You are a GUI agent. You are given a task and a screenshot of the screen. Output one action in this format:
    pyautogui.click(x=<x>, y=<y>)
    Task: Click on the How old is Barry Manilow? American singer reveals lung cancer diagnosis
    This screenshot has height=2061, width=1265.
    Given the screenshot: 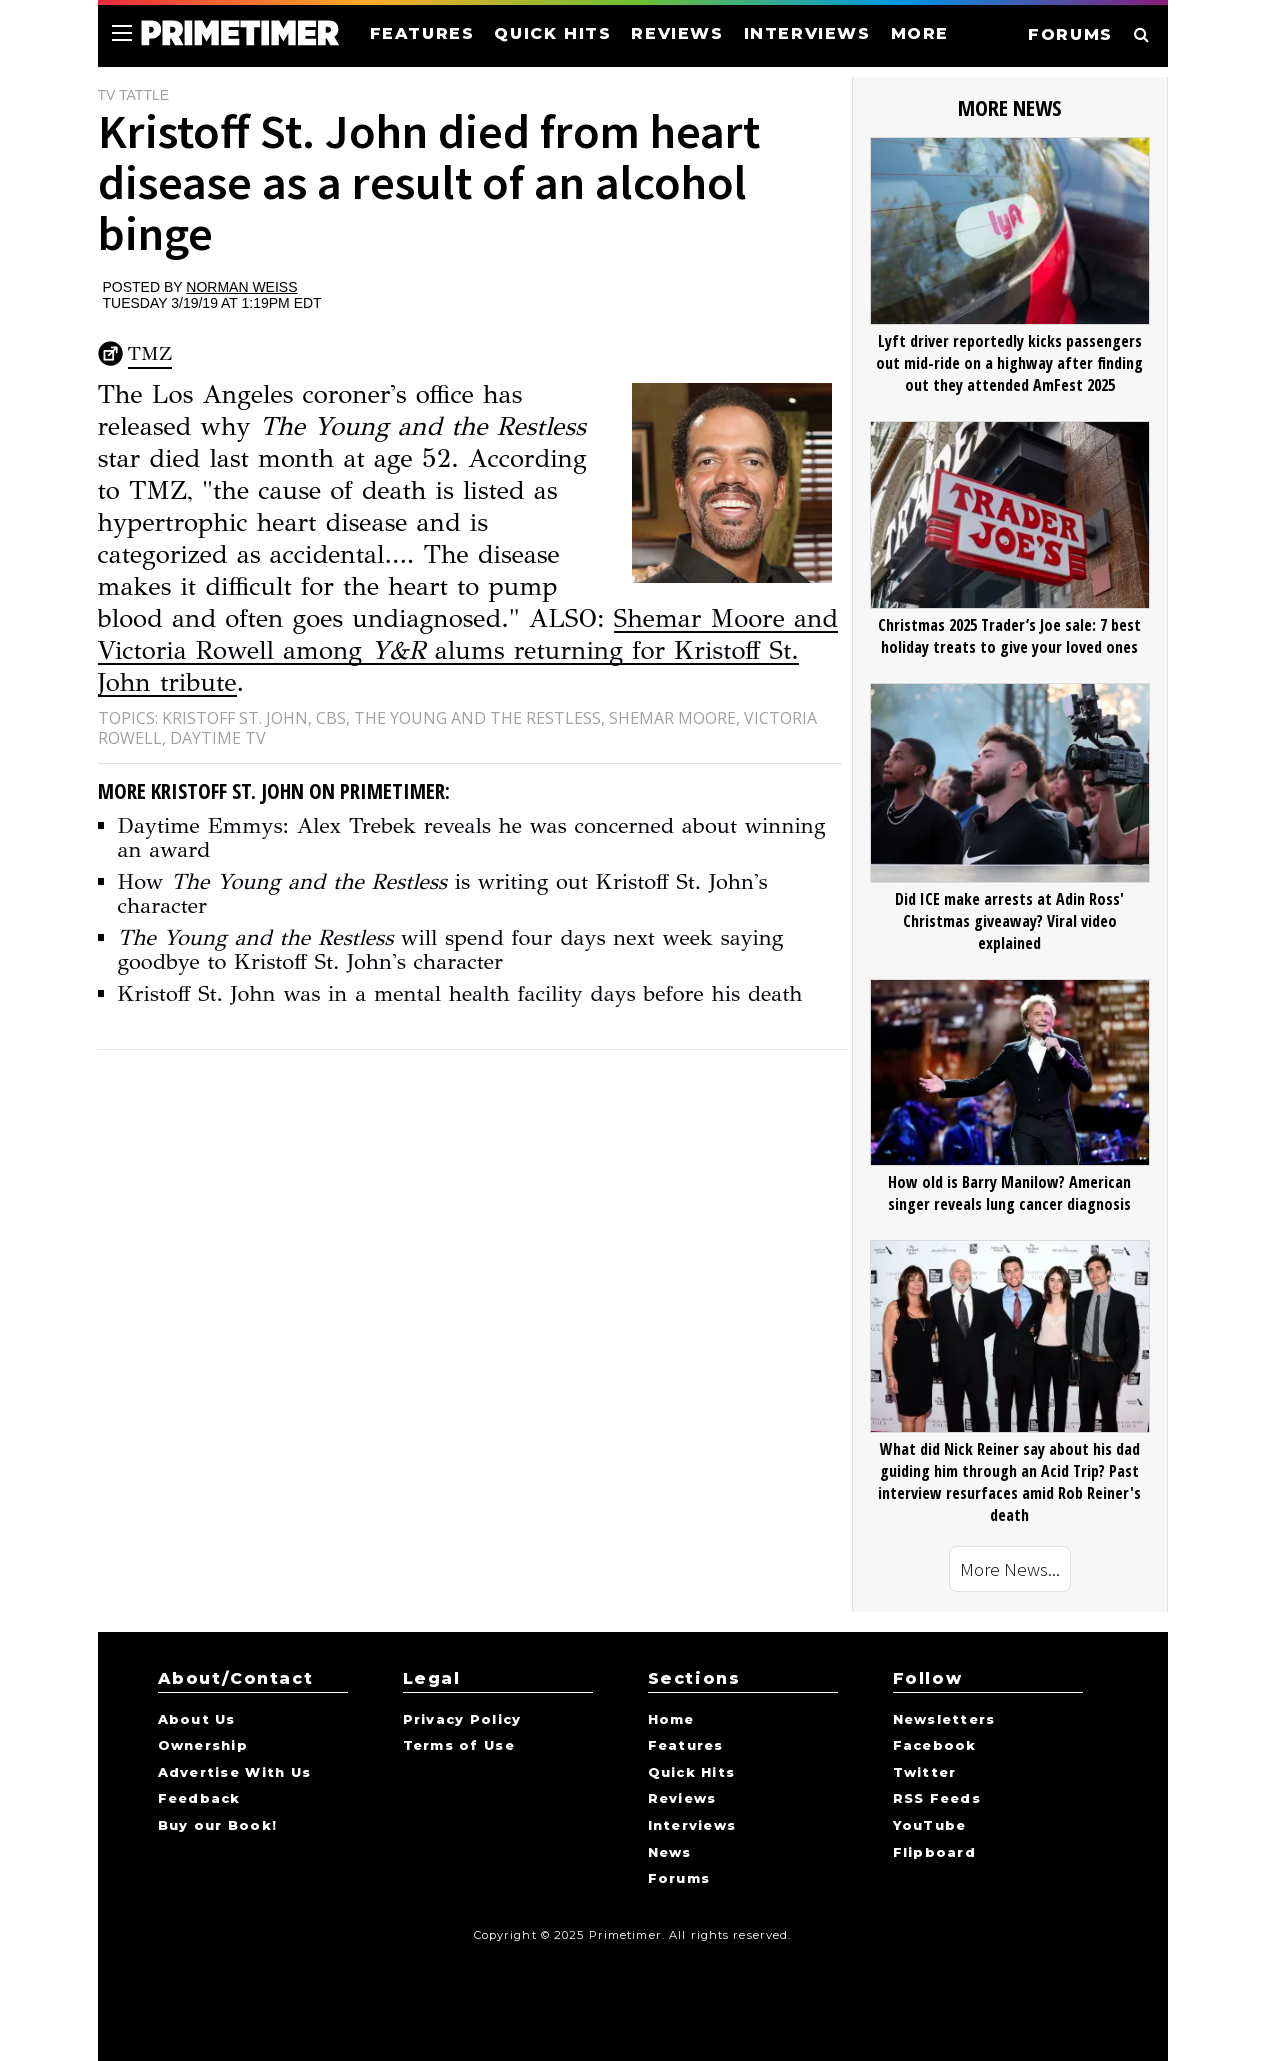 What is the action you would take?
    pyautogui.click(x=1009, y=1193)
    